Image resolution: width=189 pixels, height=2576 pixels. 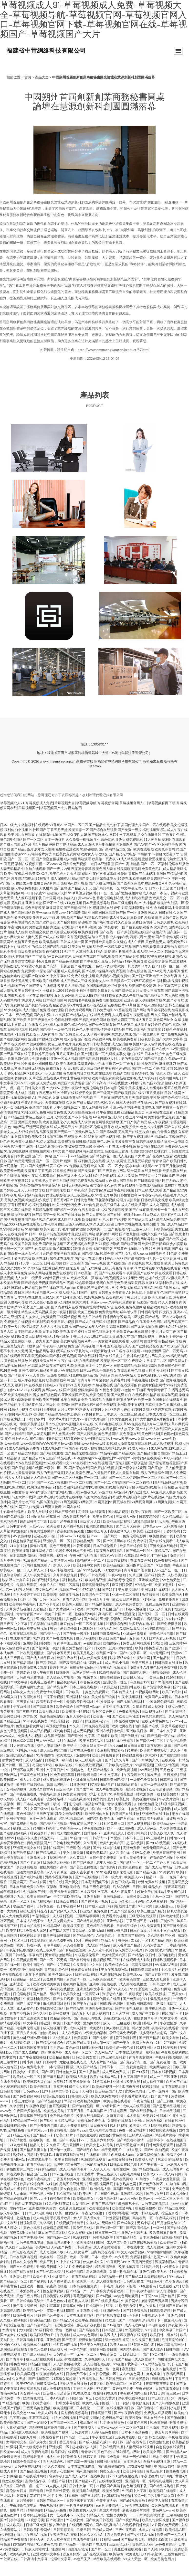 I want to click on 官方福利视频导航, so click(x=75, y=2413).